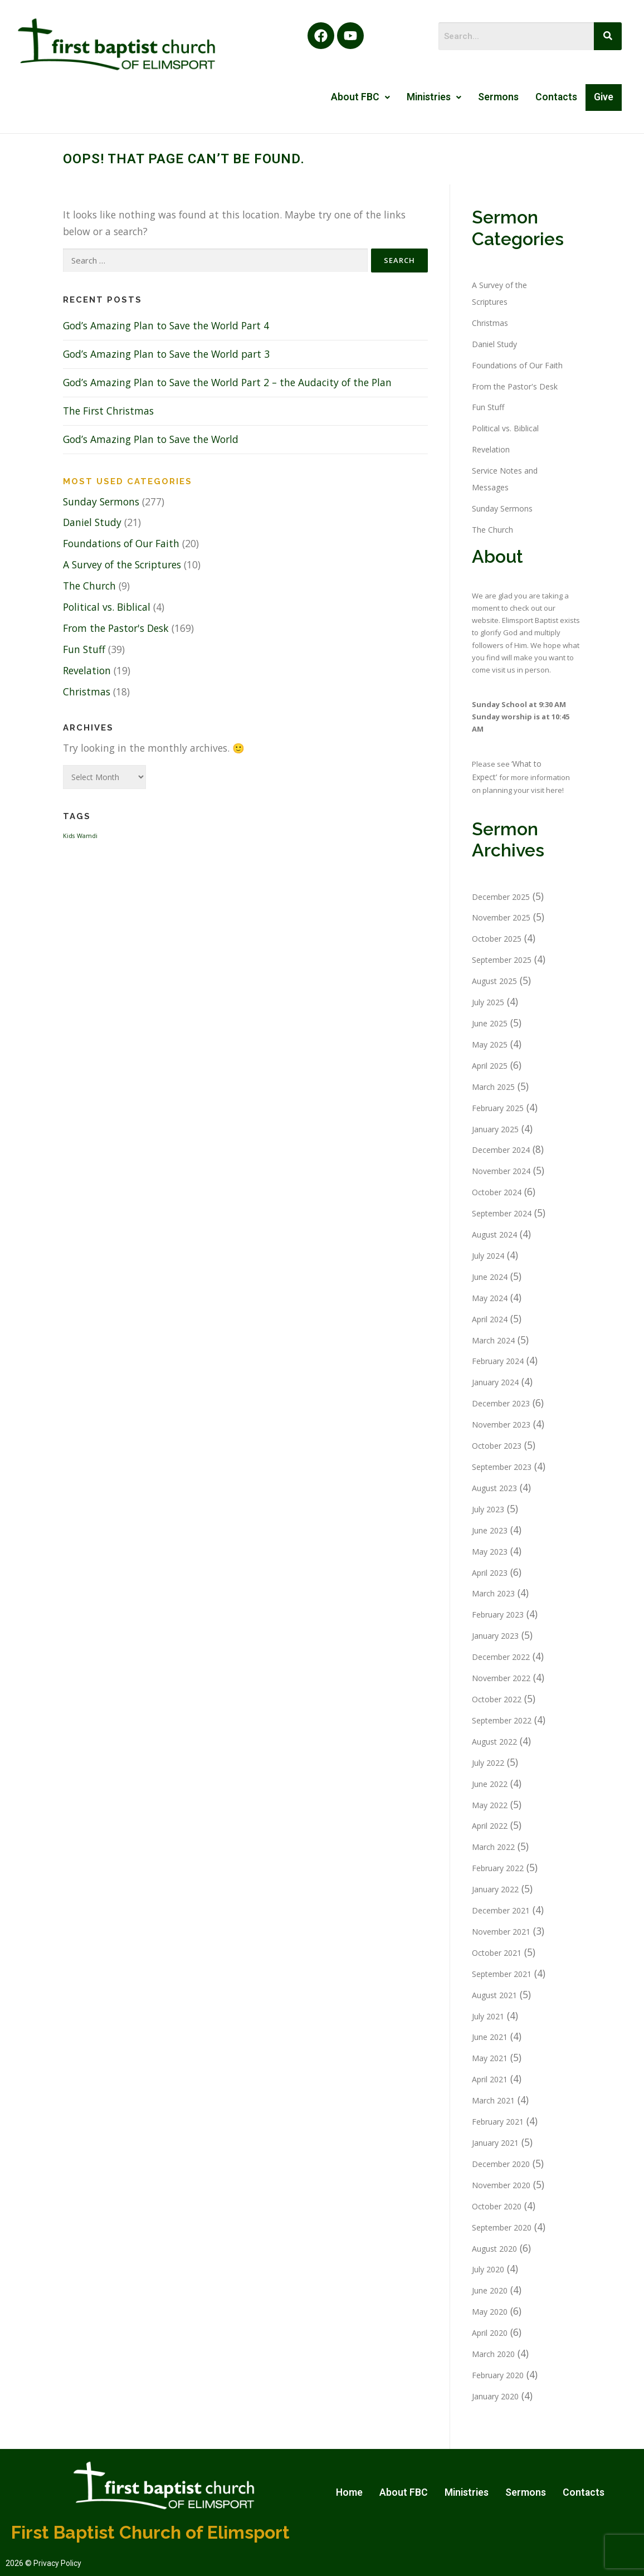  What do you see at coordinates (494, 1488) in the screenshot?
I see `August 2023` at bounding box center [494, 1488].